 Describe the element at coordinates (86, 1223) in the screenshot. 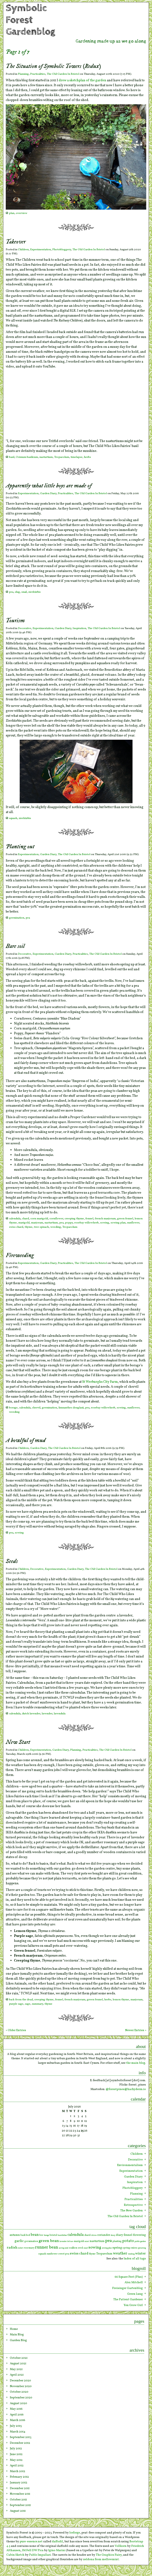

I see `rosebay willowherb` at that location.